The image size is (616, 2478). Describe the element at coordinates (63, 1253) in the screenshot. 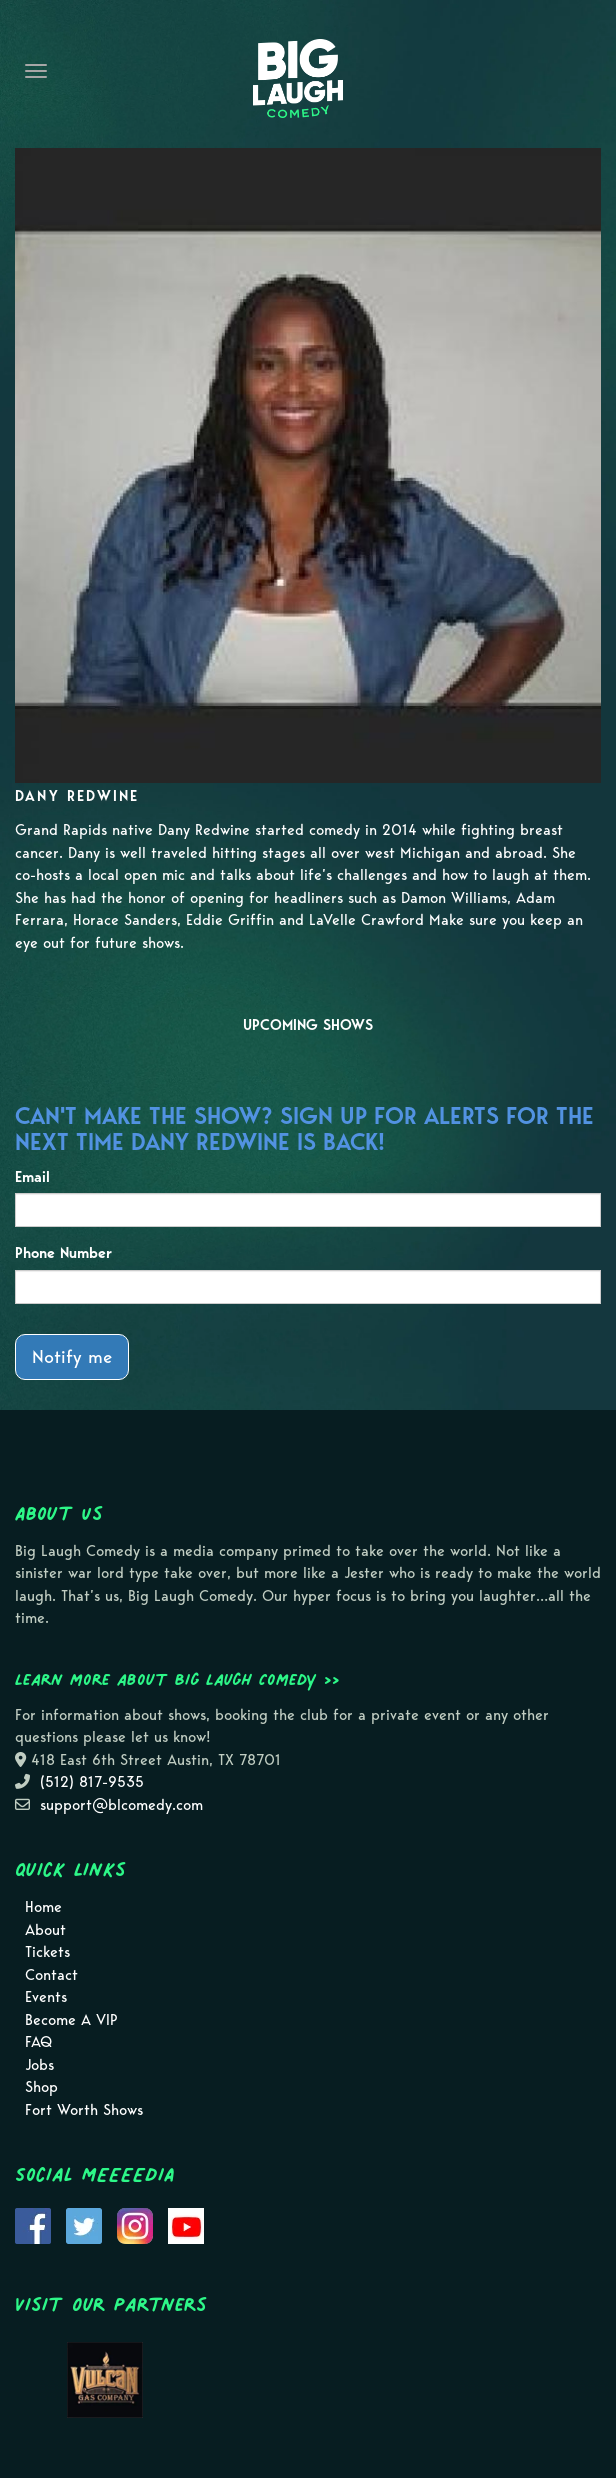

I see `Phone Number` at that location.